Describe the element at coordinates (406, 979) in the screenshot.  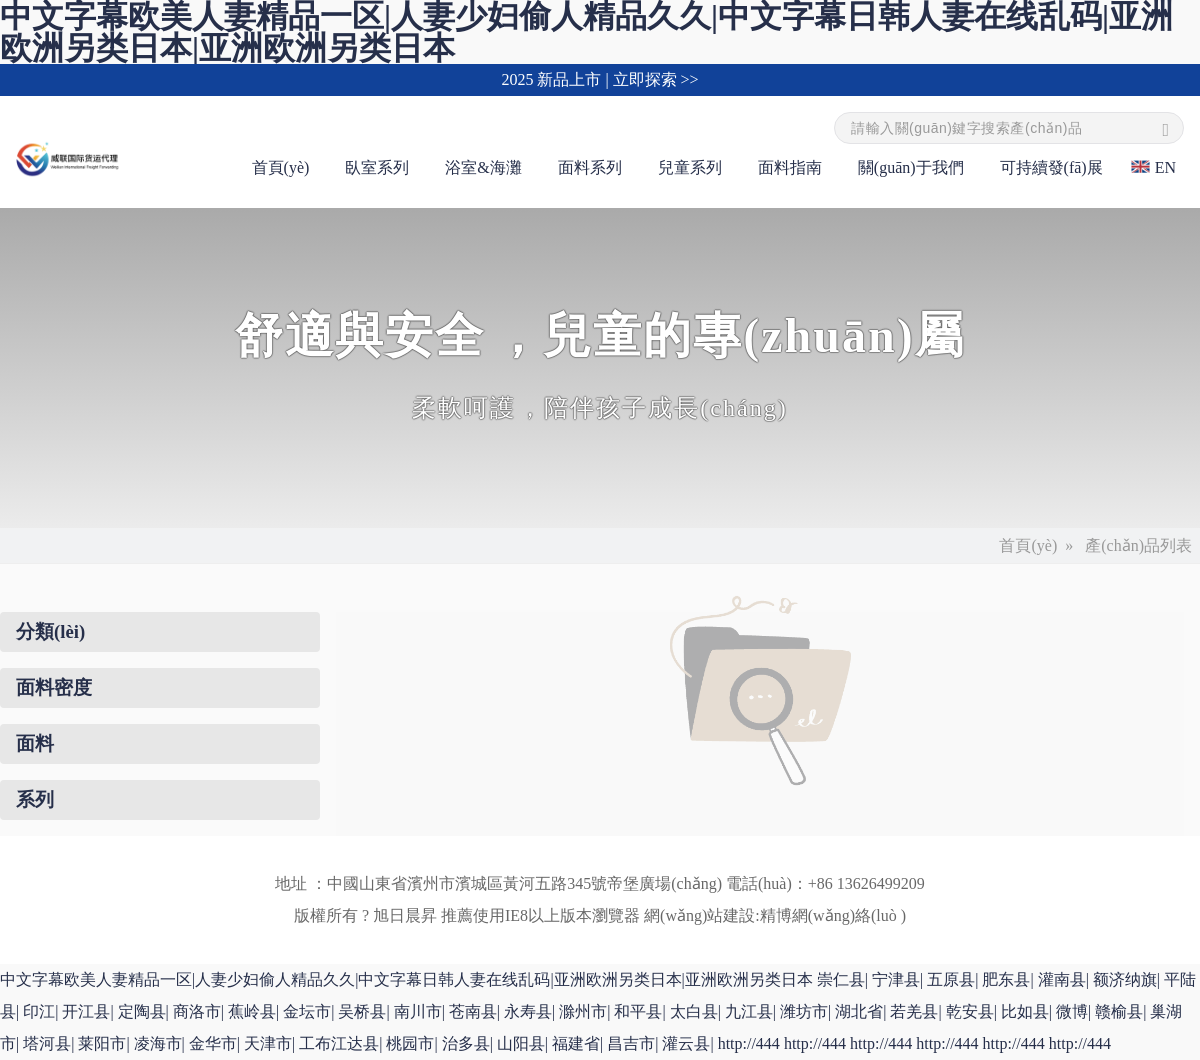
I see `中文字幕欧美人妻精品一区|人妻少妇偷人精品久久|中文字幕日韩人妻在线乱码|亚洲欧洲另类日本|亚洲欧洲另类日本` at that location.